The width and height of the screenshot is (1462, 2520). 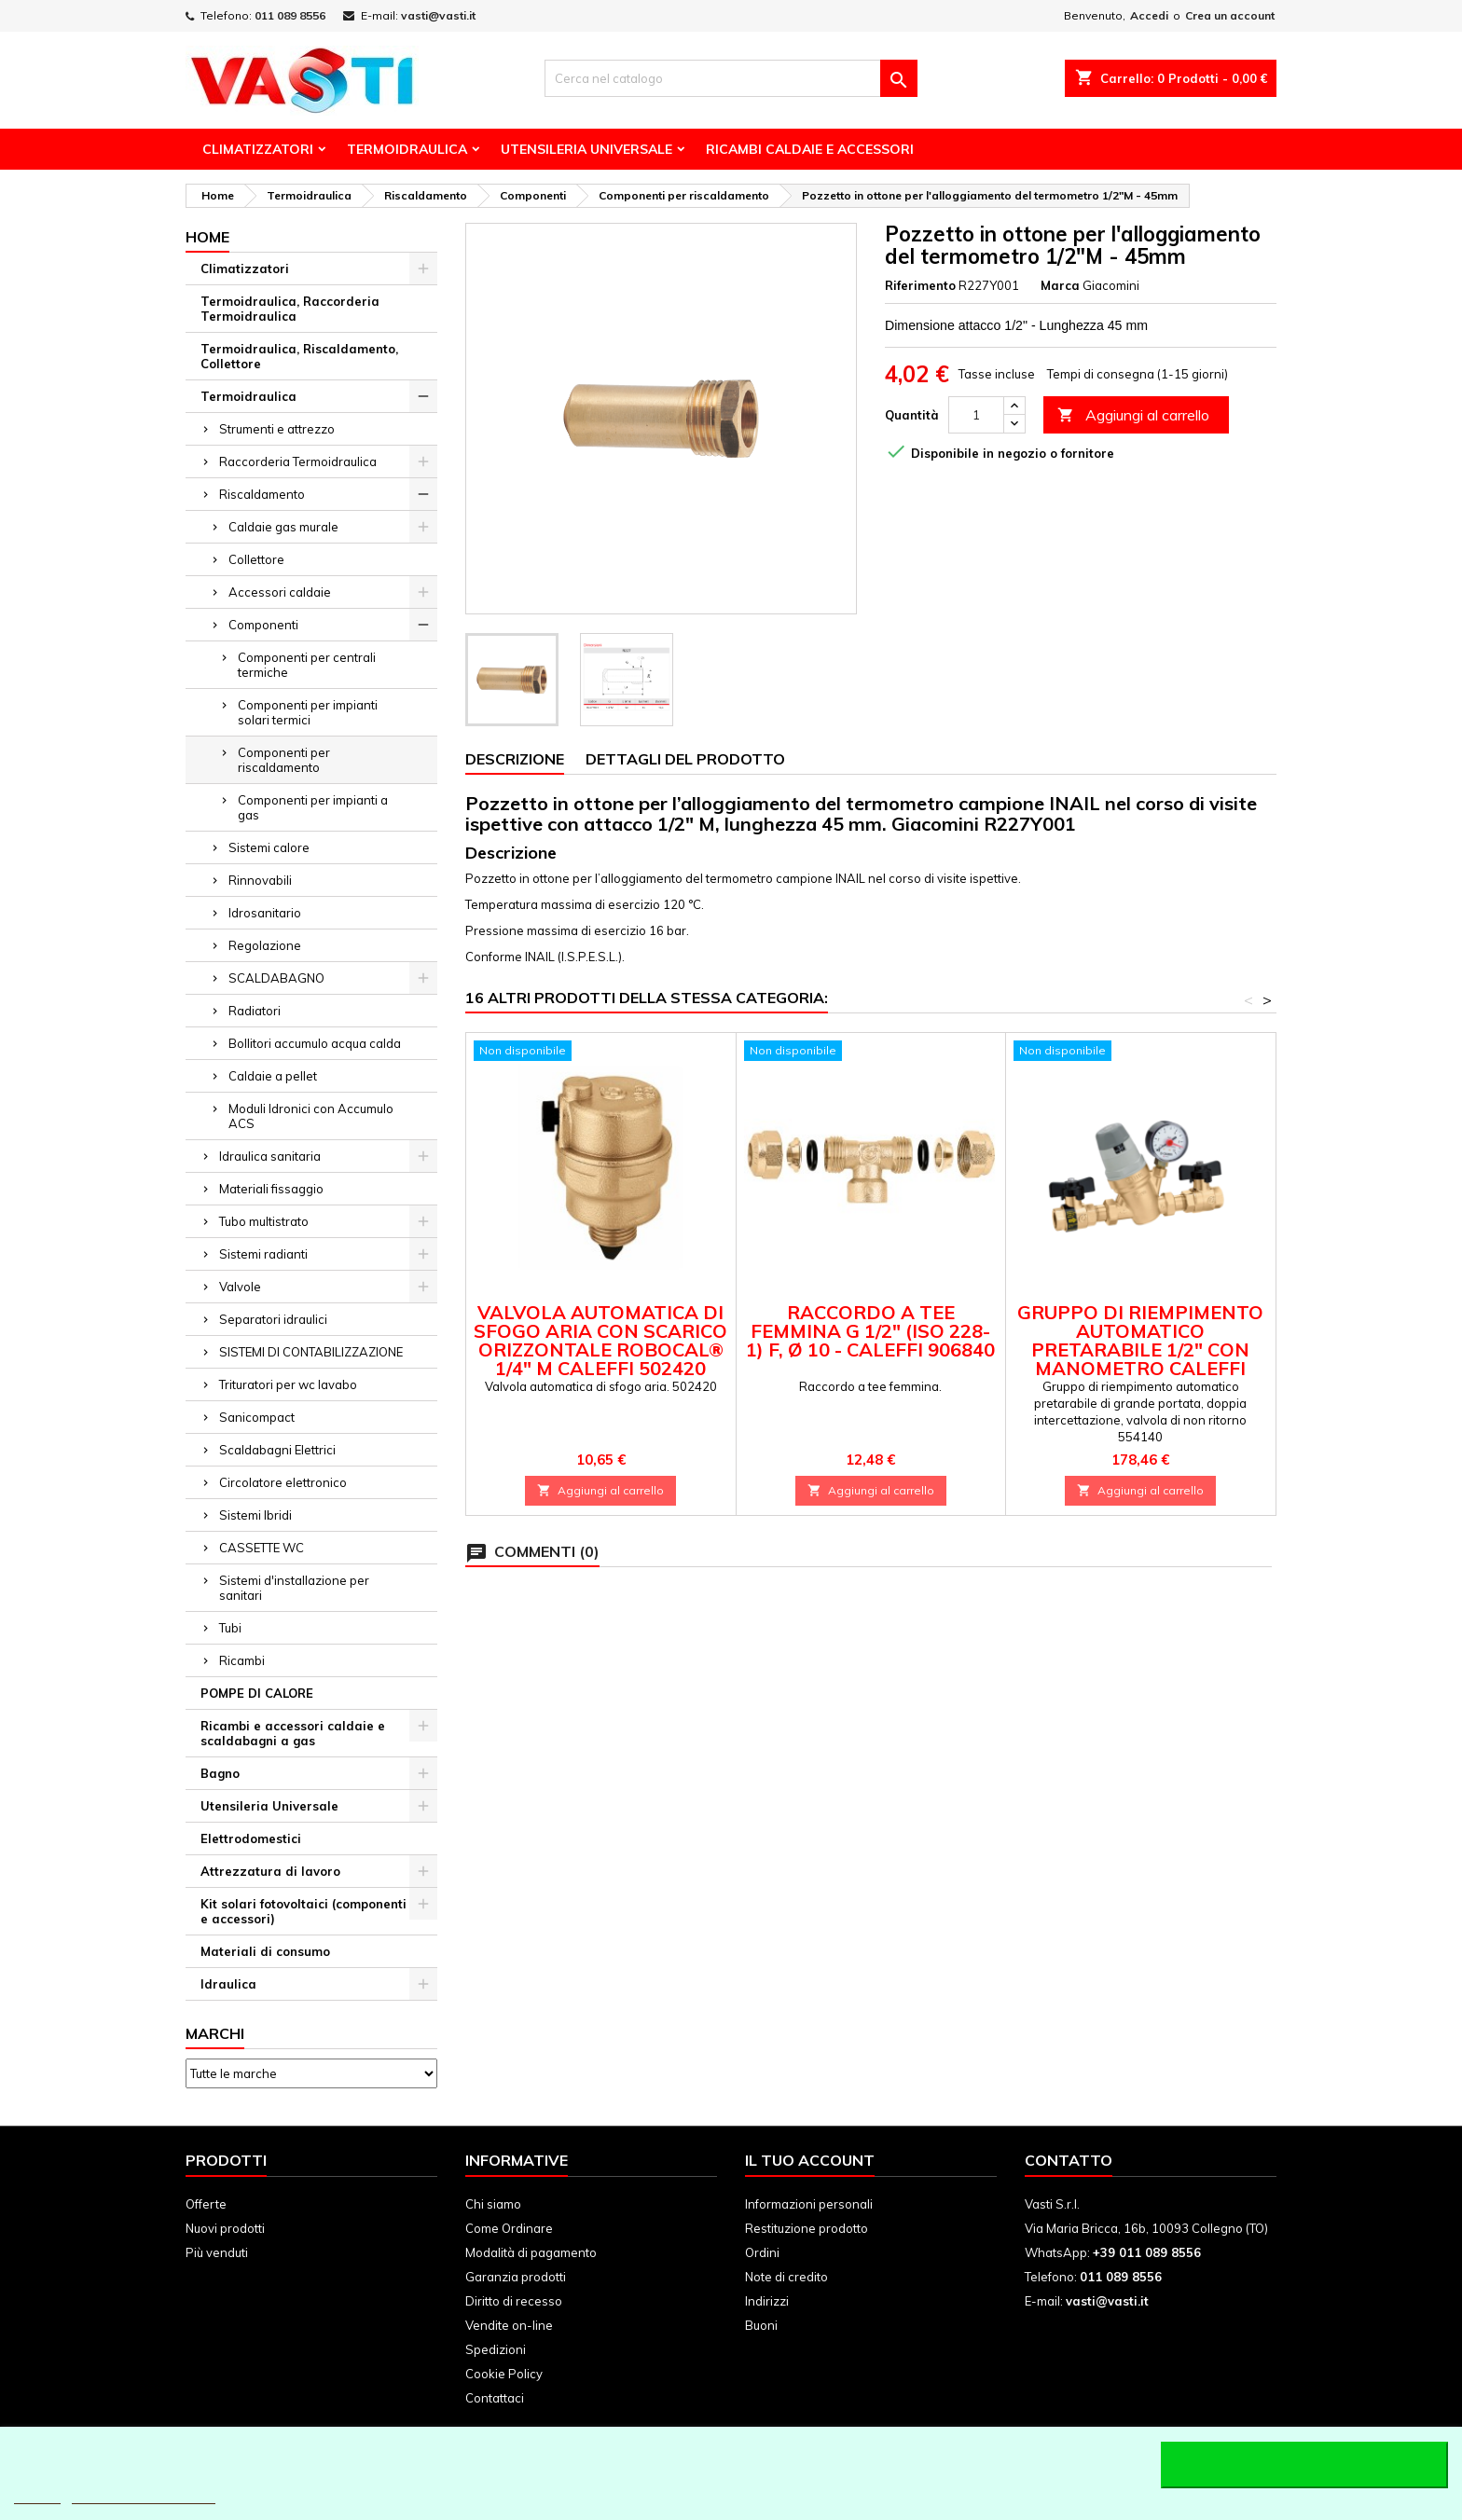 I want to click on Piú info, so click(x=37, y=2495).